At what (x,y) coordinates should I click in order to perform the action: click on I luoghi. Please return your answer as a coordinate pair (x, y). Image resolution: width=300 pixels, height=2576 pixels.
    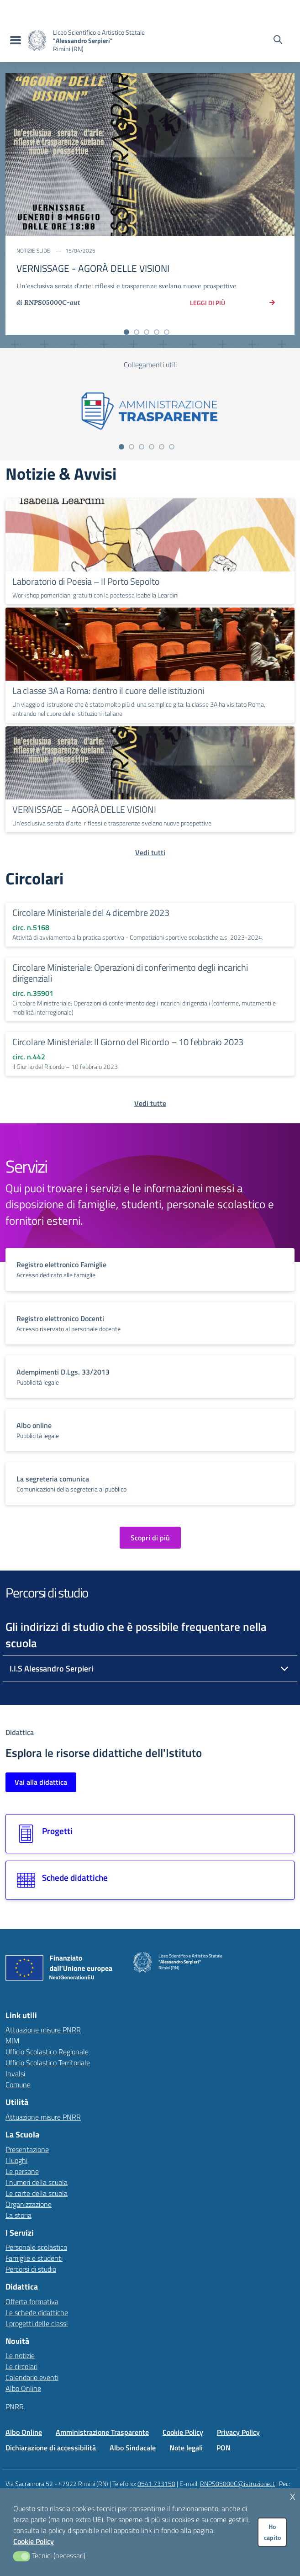
    Looking at the image, I should click on (16, 2160).